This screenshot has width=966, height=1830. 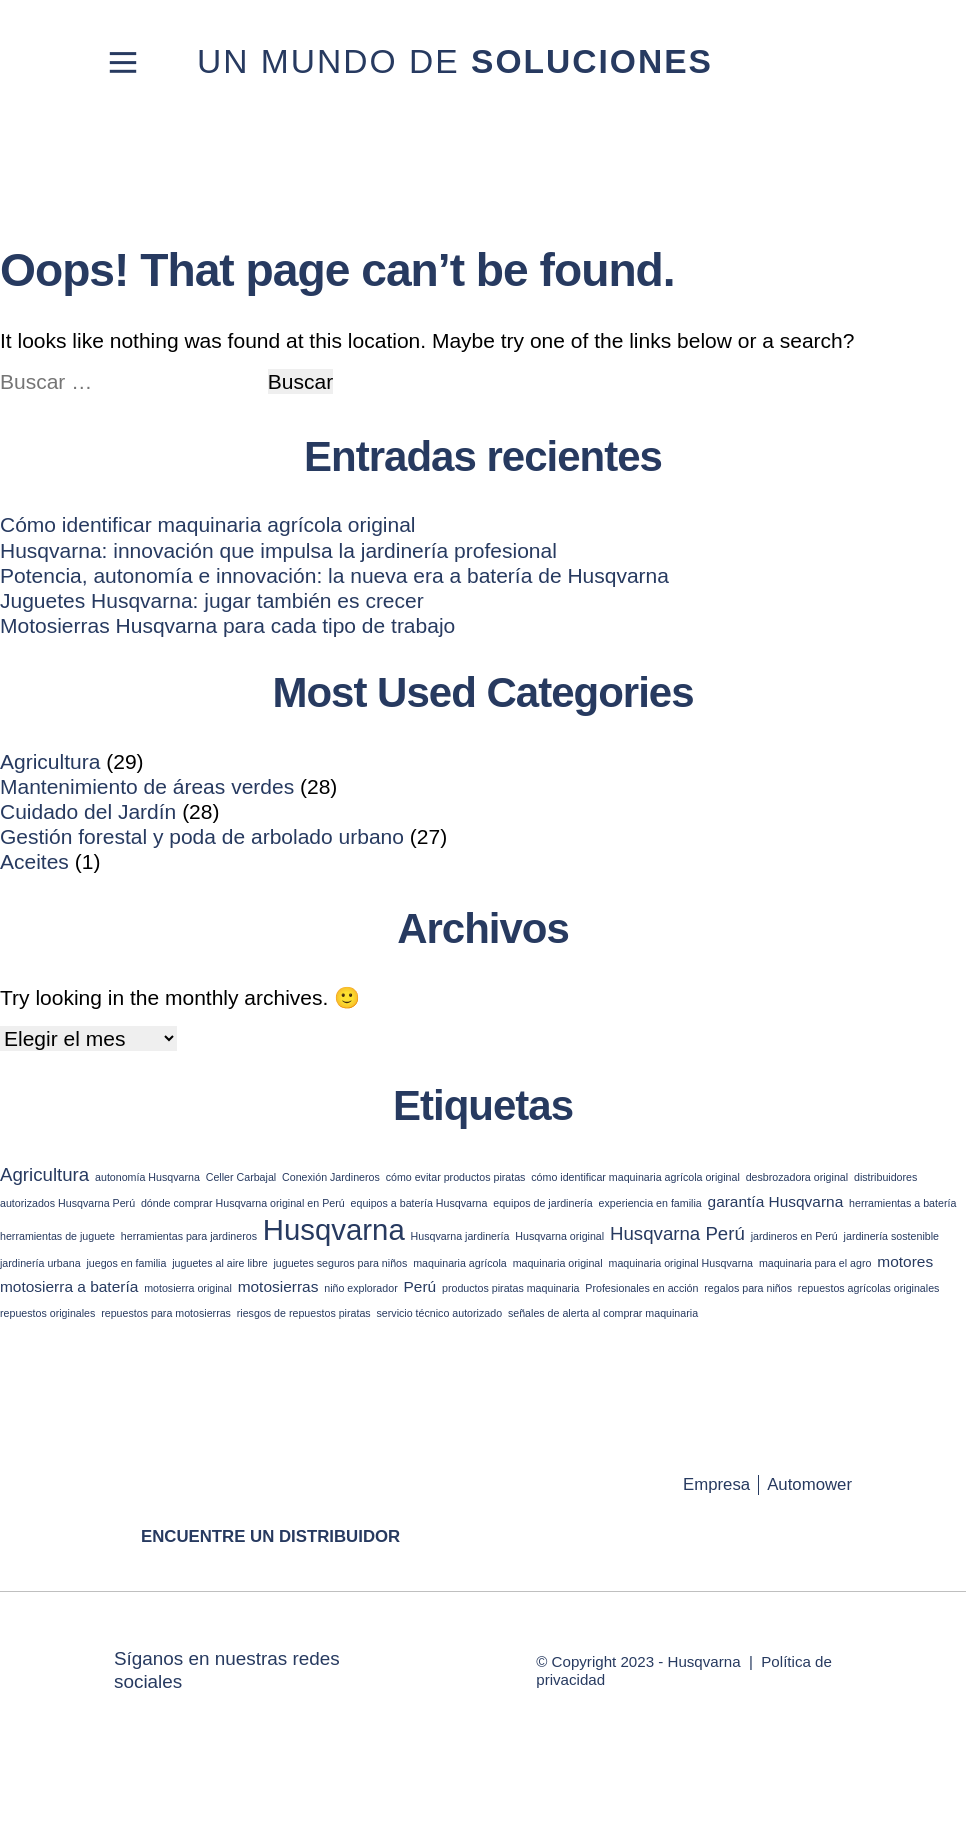 I want to click on herramientas a batería [herramientas a batería (1 elemento)], so click(x=902, y=1203).